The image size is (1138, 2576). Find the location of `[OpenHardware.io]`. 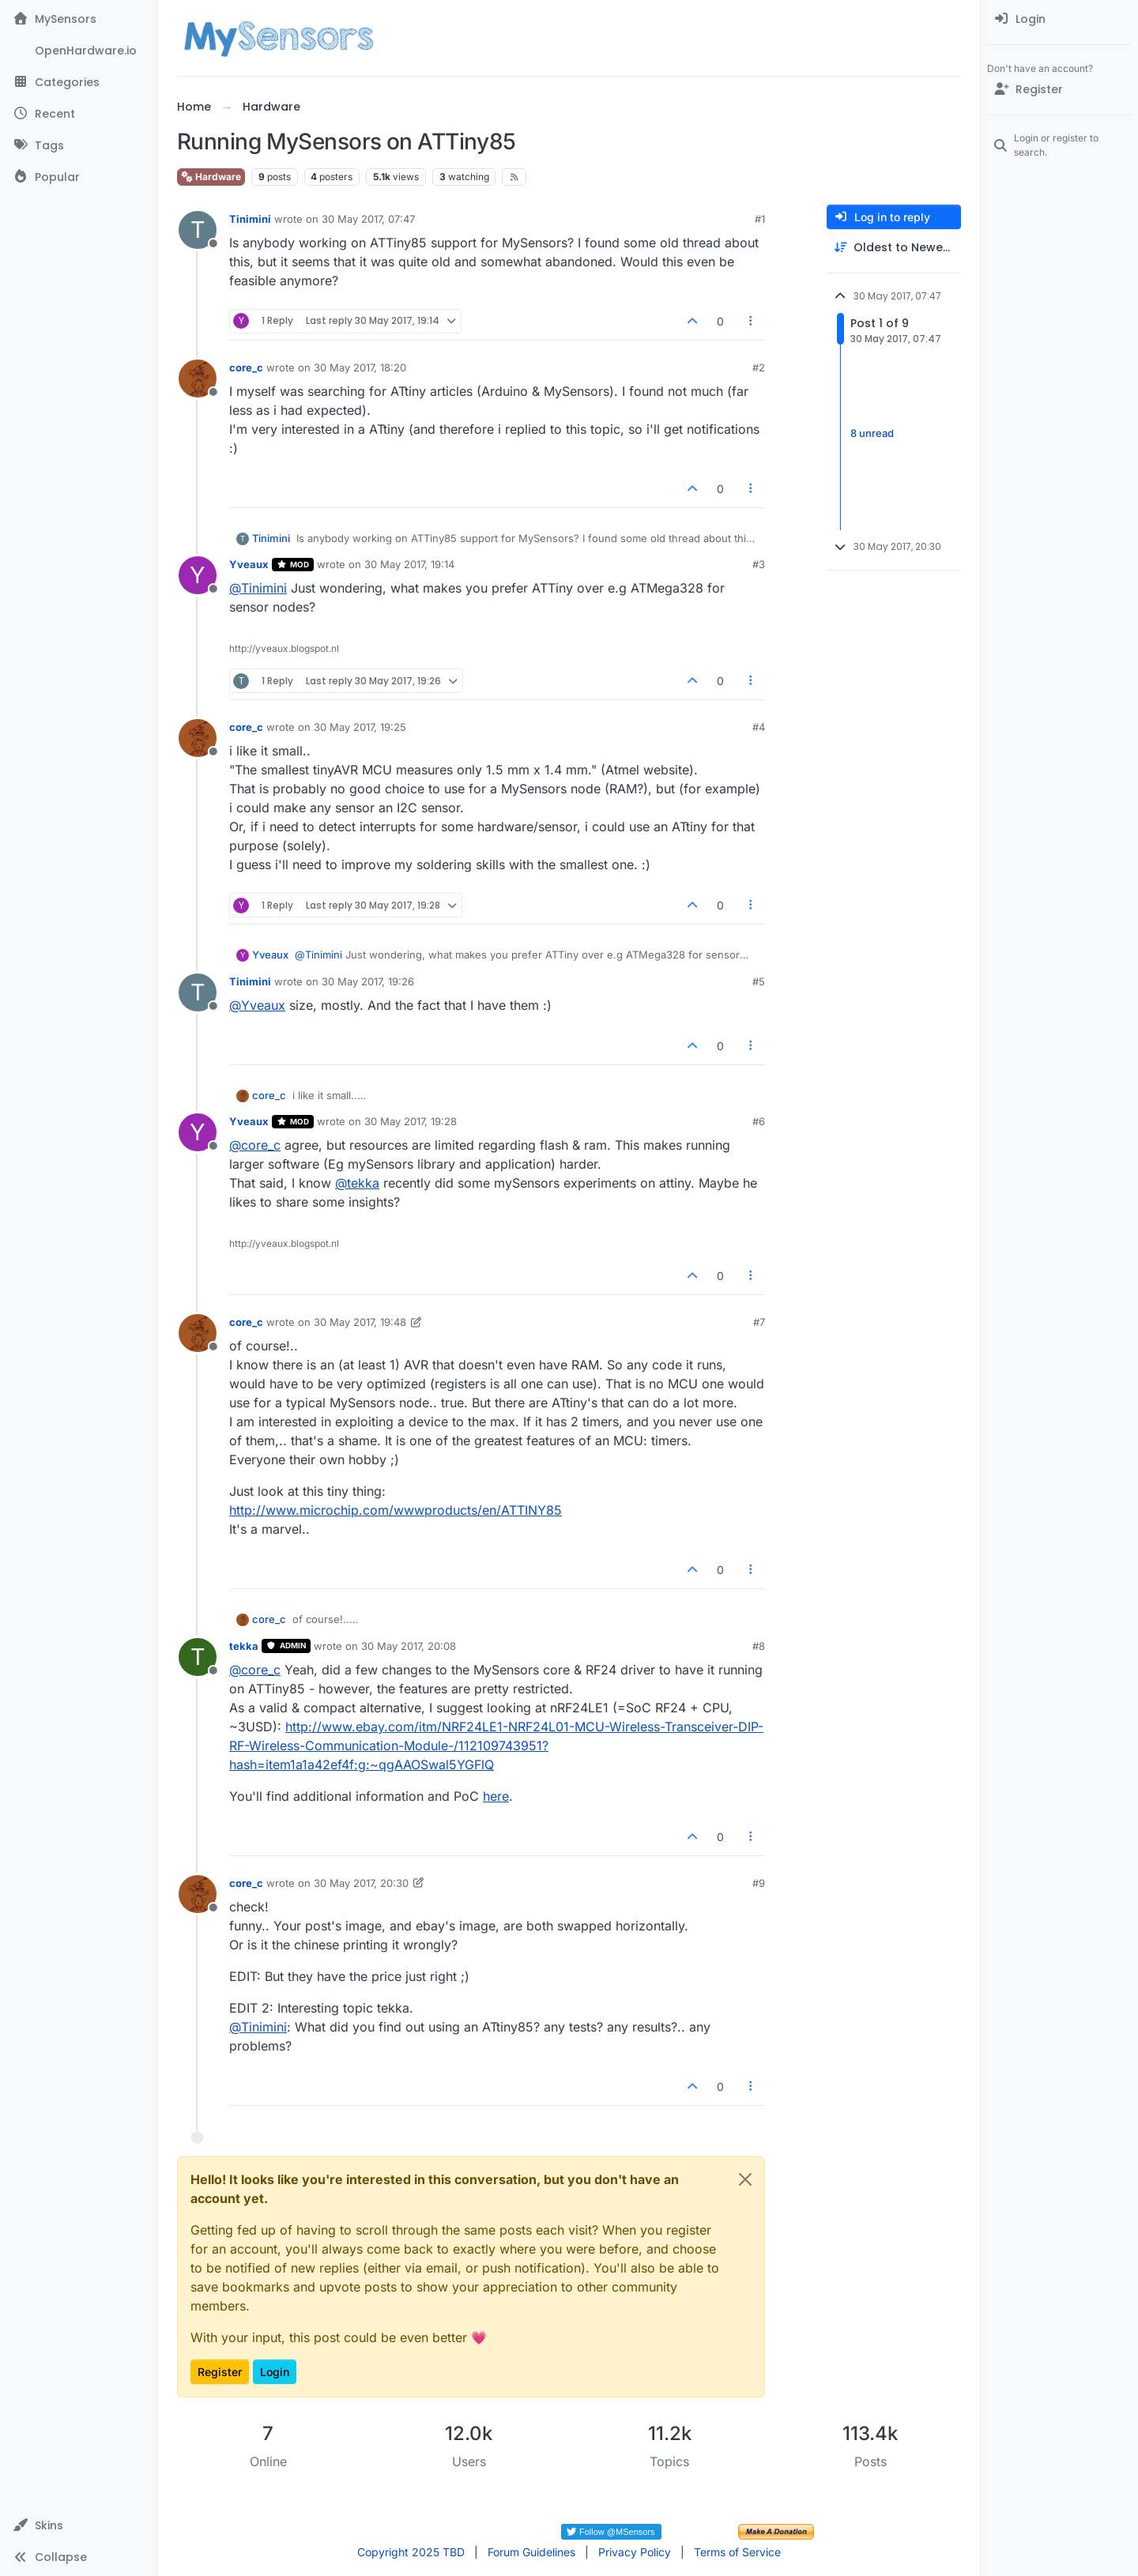

[OpenHardware.io] is located at coordinates (78, 50).